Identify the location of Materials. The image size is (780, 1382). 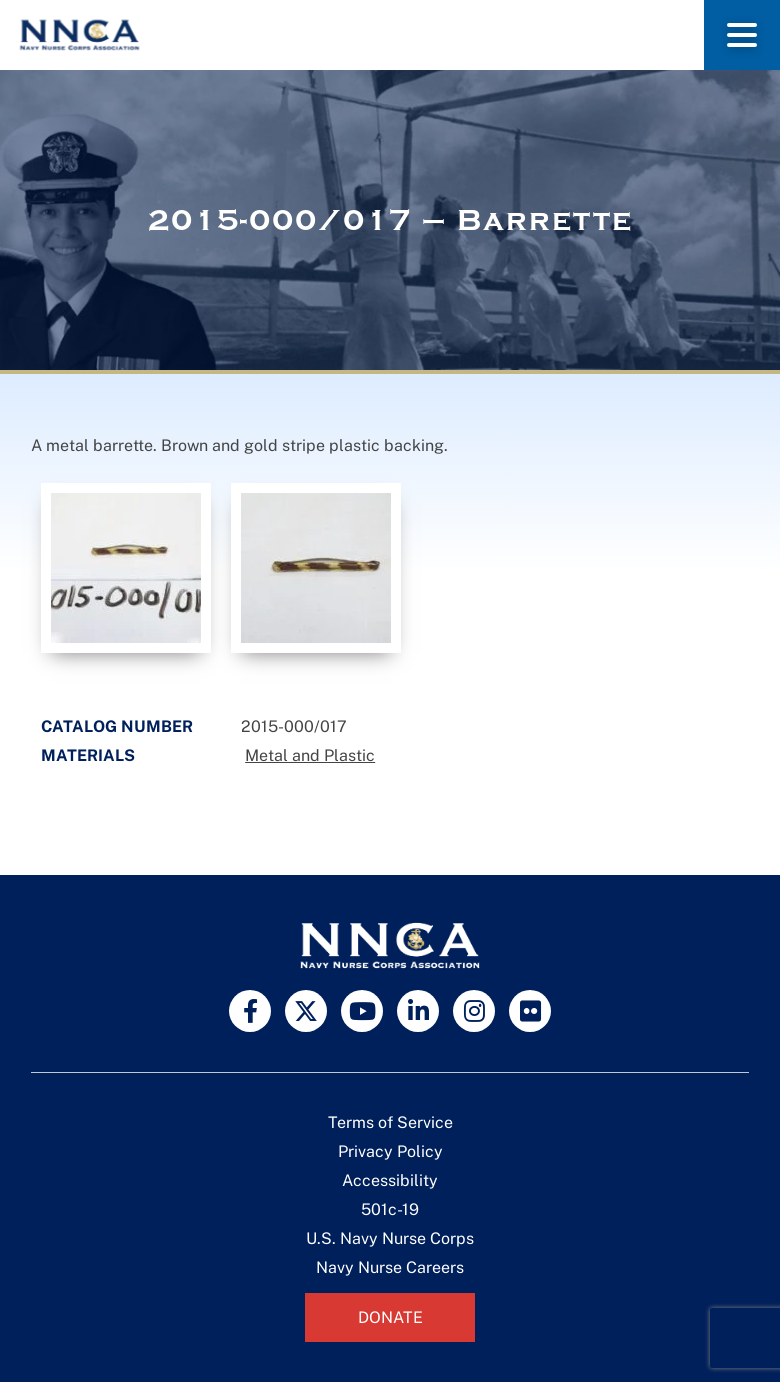
(88, 755).